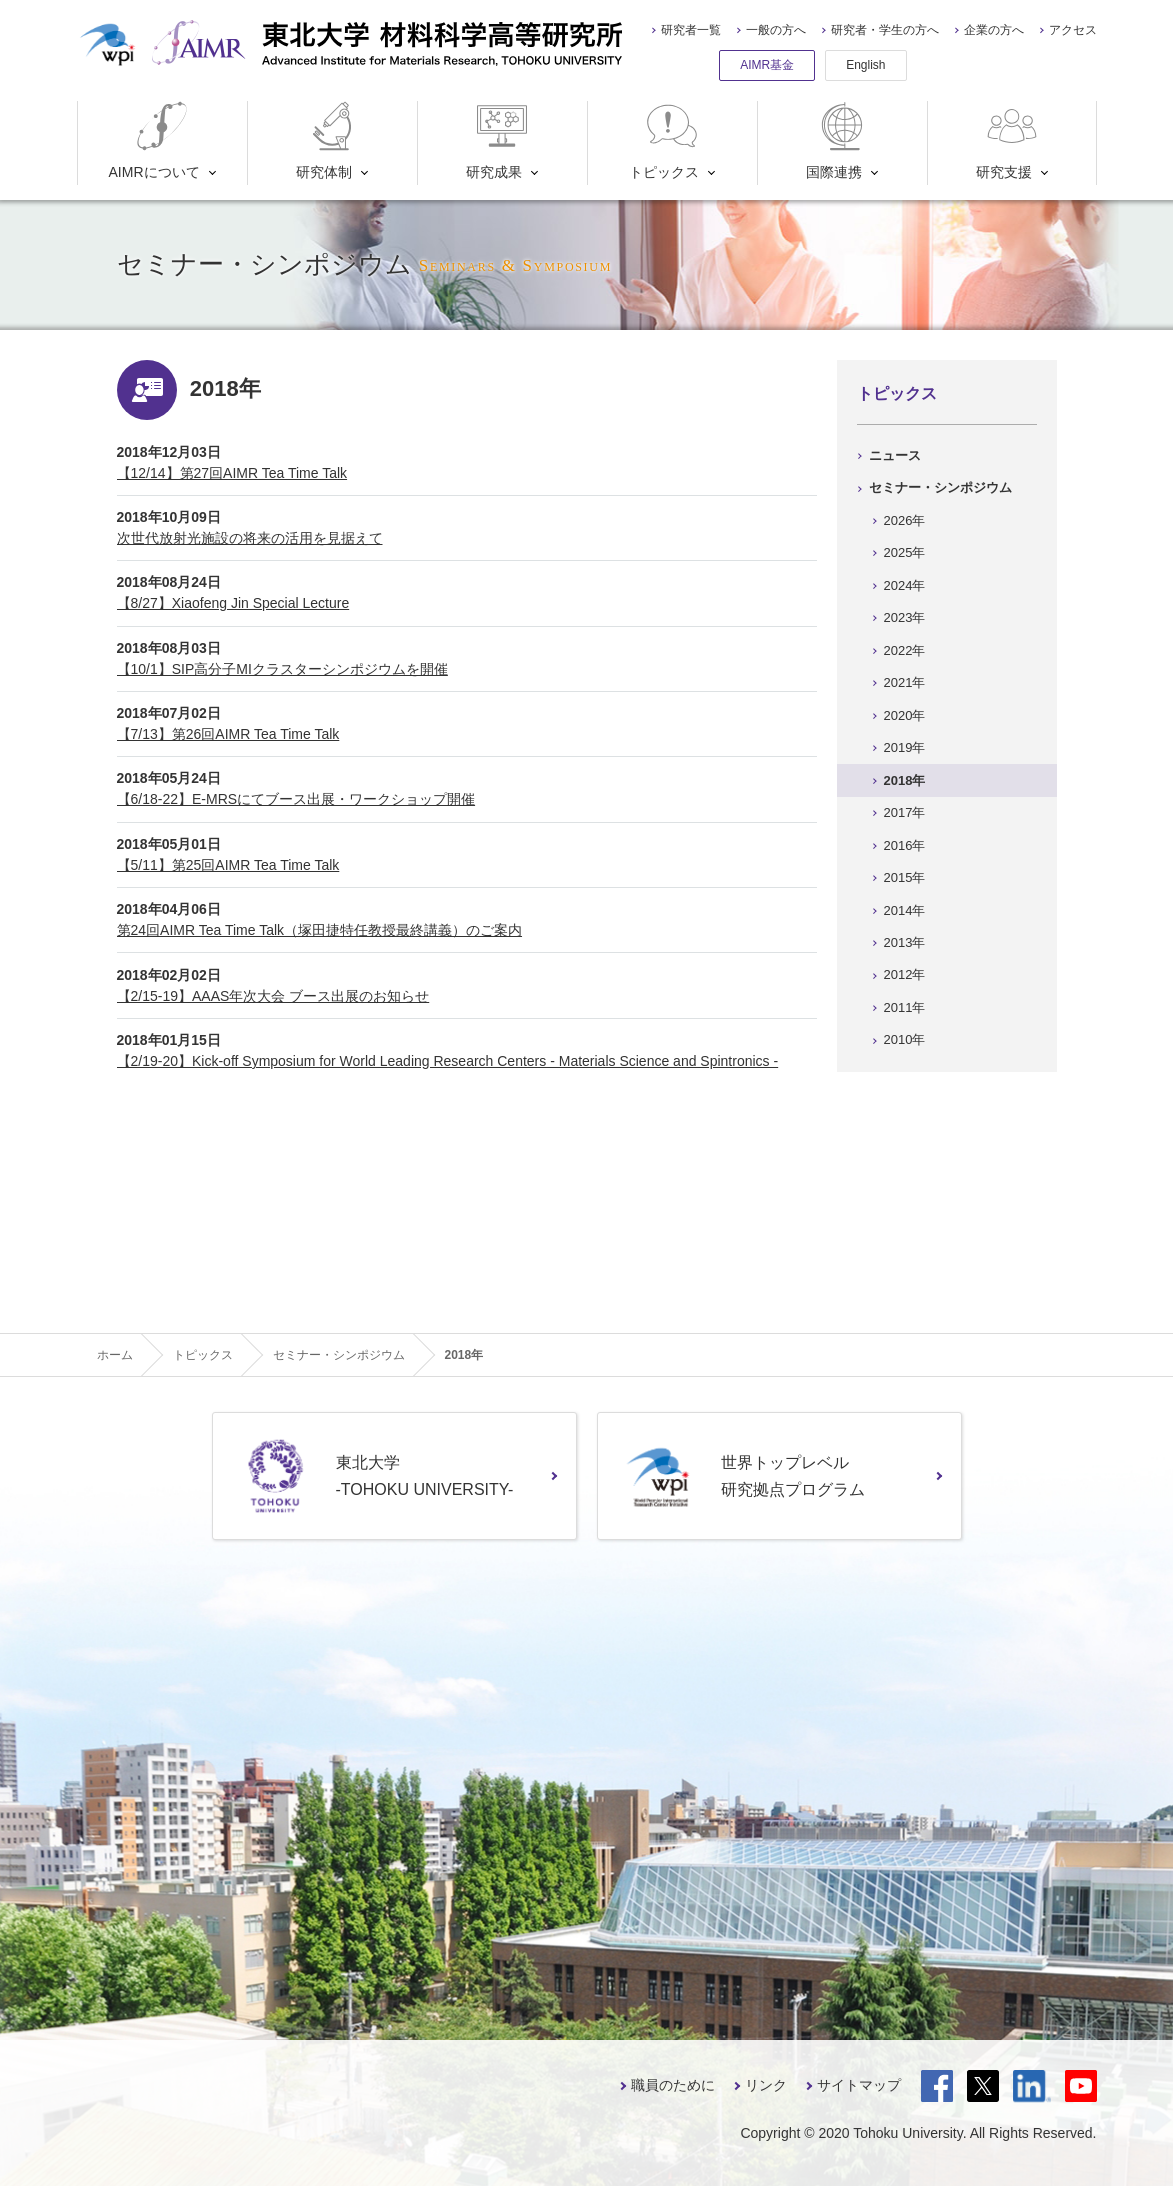  Describe the element at coordinates (865, 65) in the screenshot. I see `English` at that location.